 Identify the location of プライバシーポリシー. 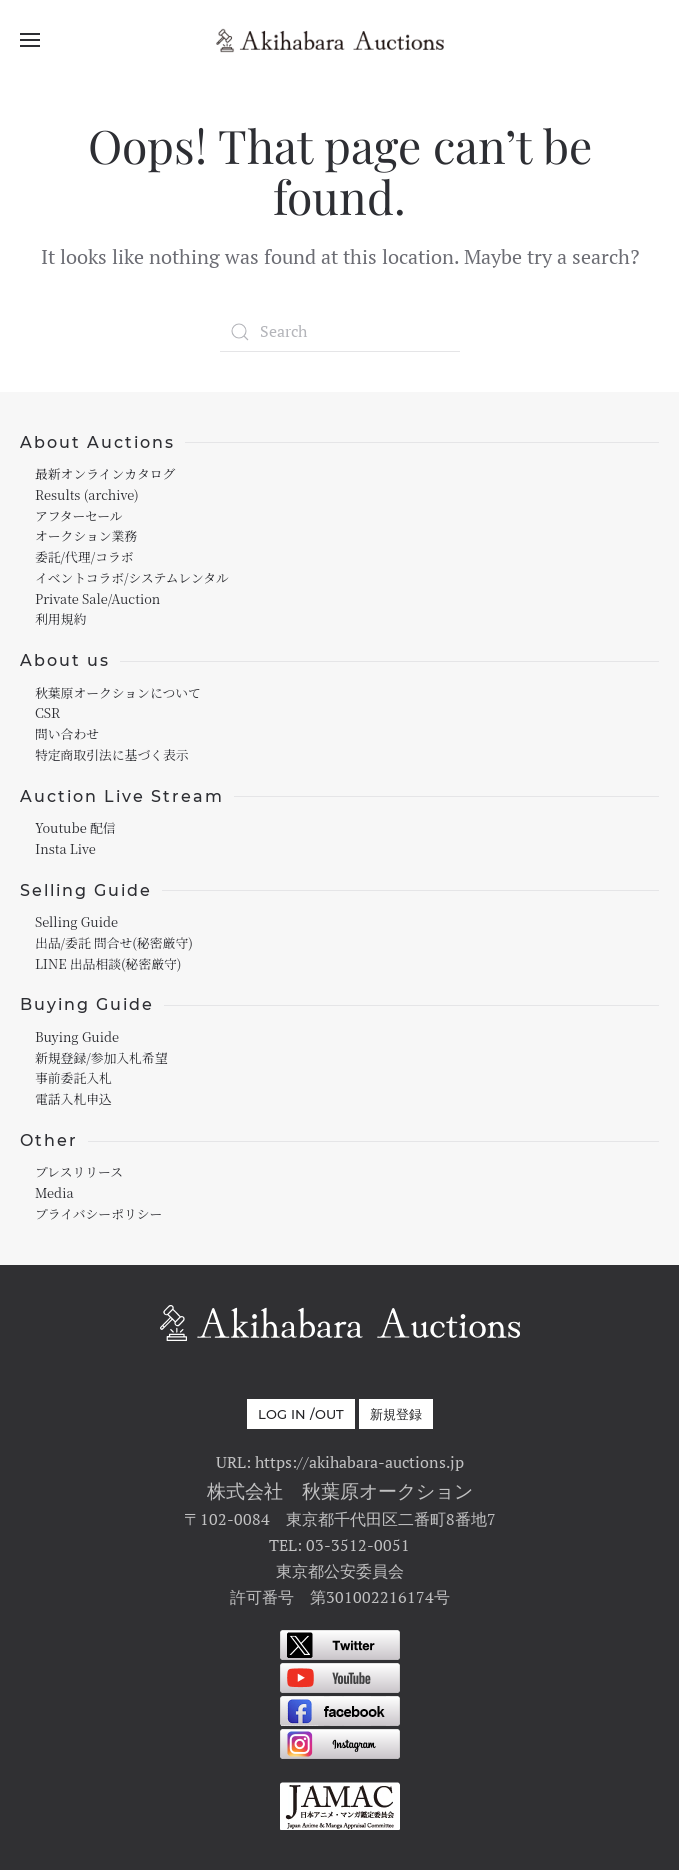
(98, 1213).